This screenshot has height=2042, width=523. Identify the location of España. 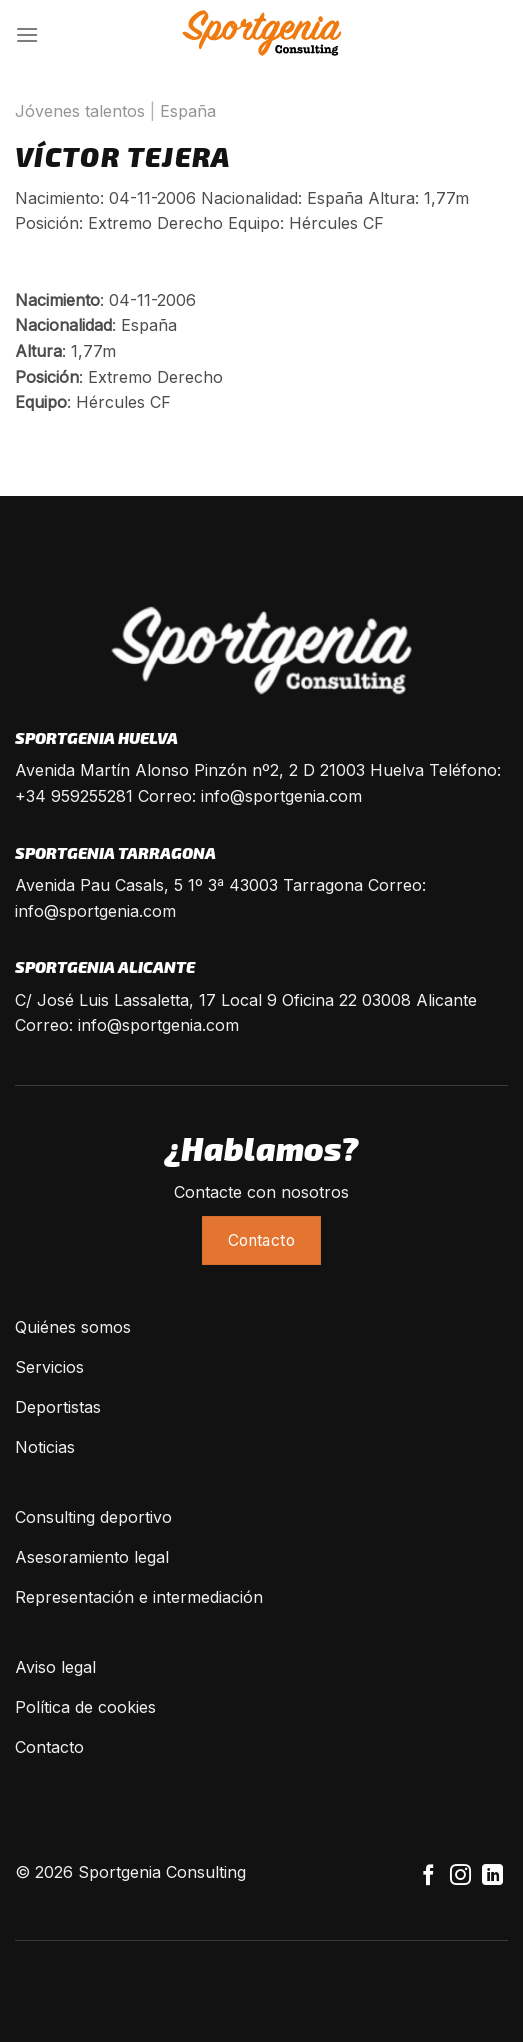
(188, 111).